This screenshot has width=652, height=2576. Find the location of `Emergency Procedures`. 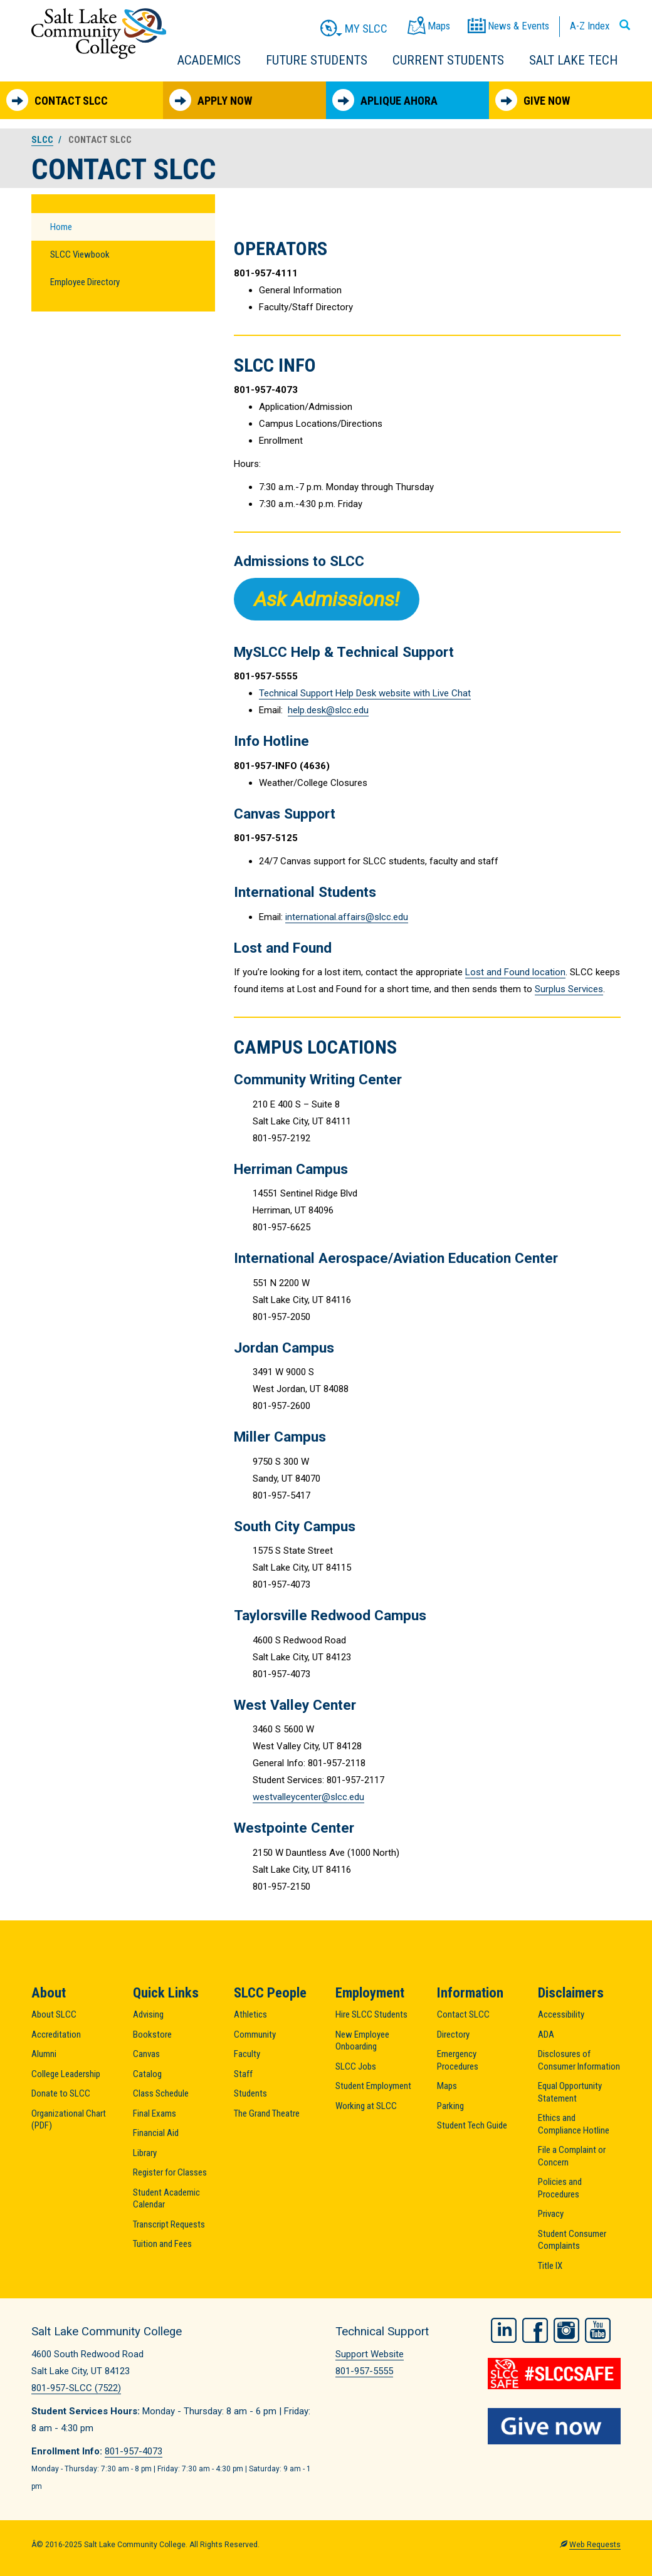

Emergency Procedures is located at coordinates (457, 2060).